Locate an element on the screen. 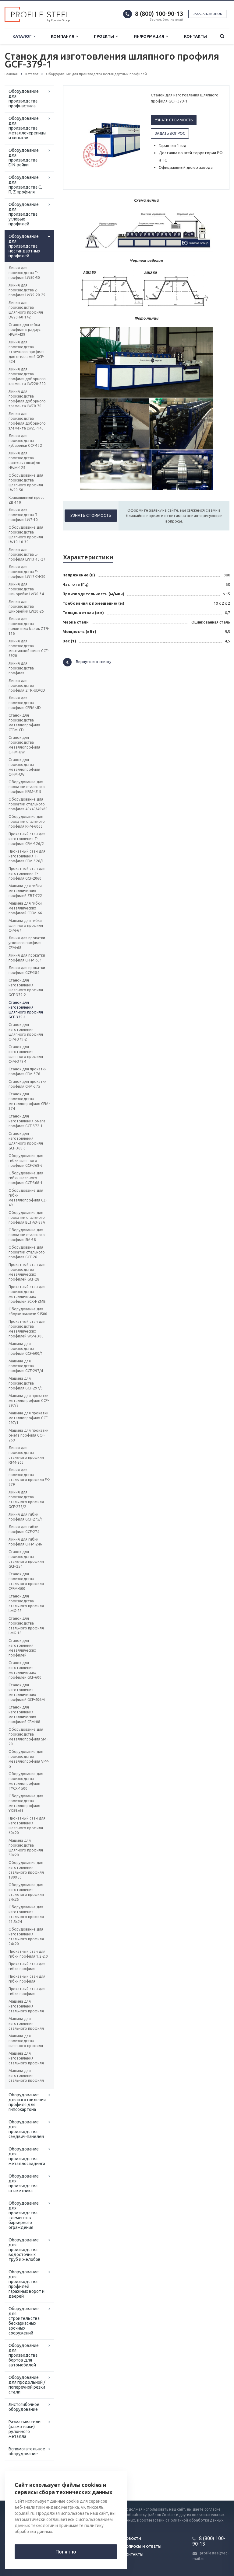 Image resolution: width=234 pixels, height=2576 pixels. Вспомогательное оборудование is located at coordinates (27, 2451).